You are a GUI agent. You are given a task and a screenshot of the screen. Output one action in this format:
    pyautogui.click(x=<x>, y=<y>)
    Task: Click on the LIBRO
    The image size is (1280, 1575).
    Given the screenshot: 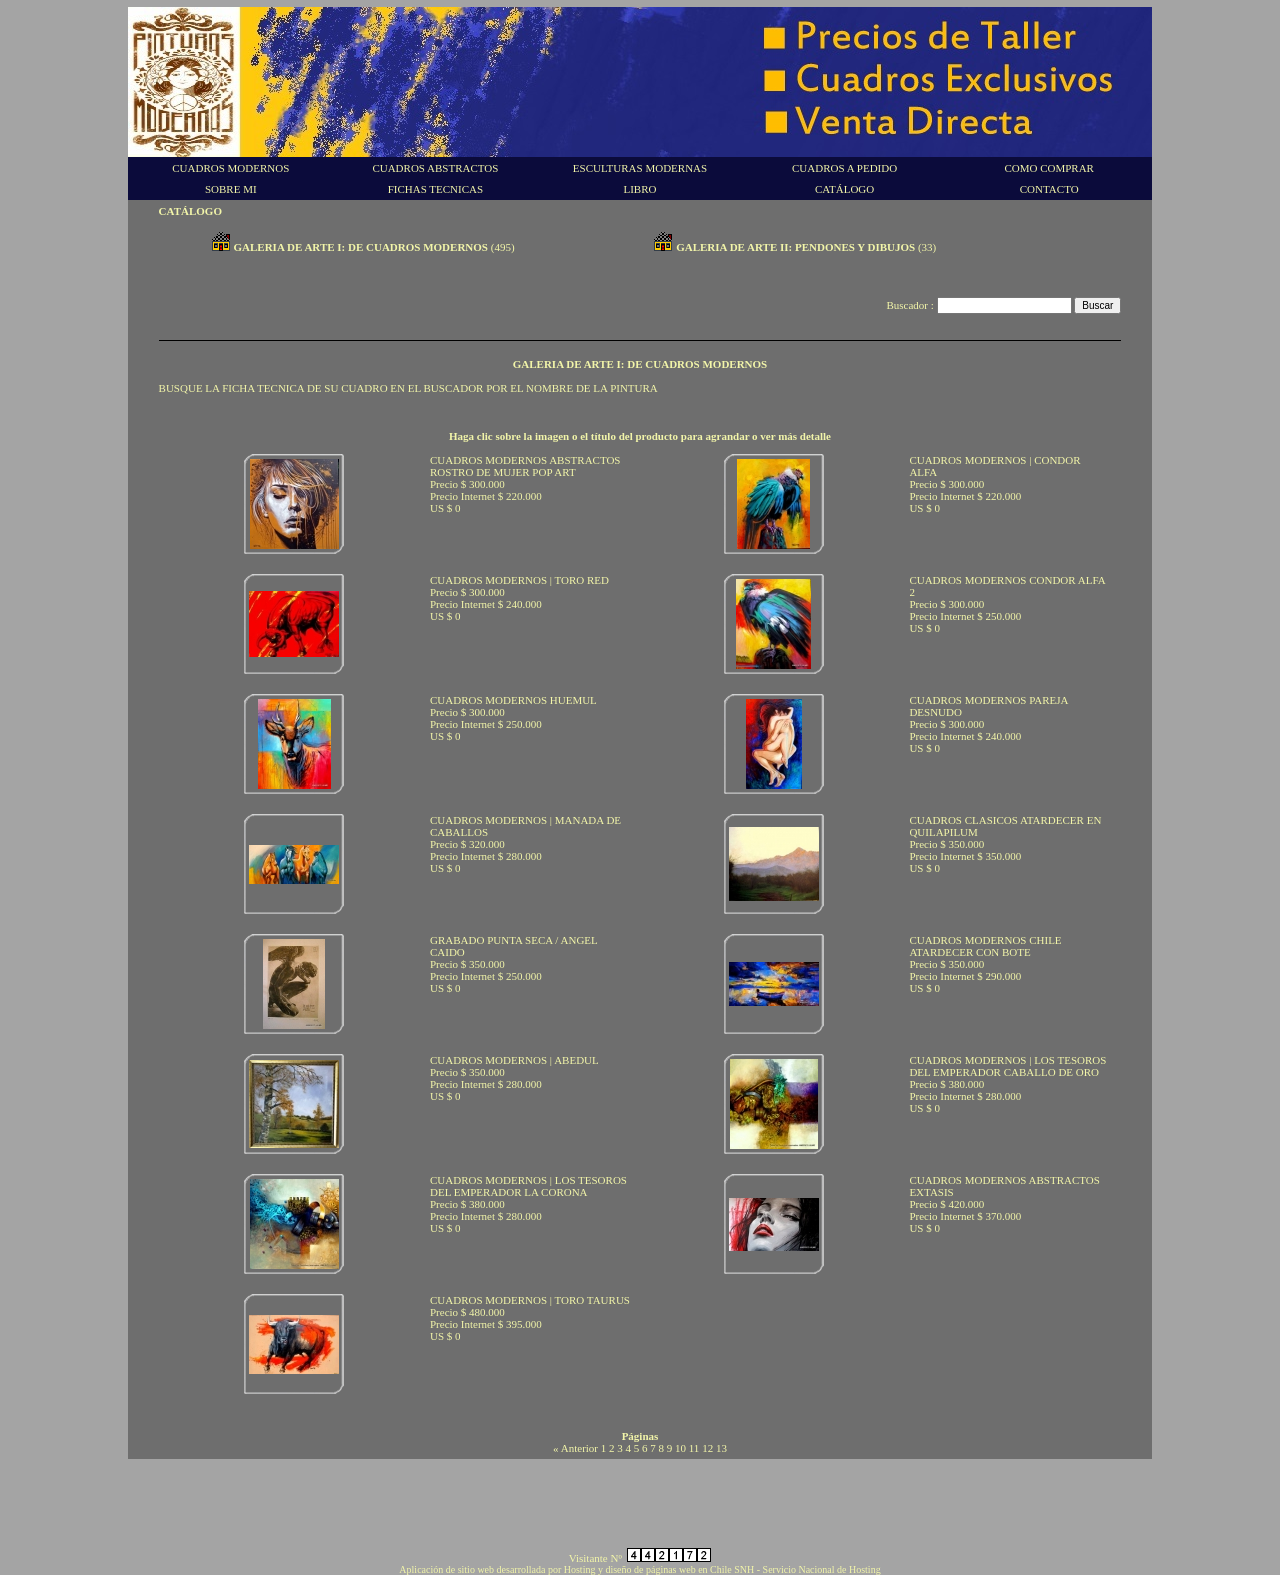 What is the action you would take?
    pyautogui.click(x=639, y=189)
    